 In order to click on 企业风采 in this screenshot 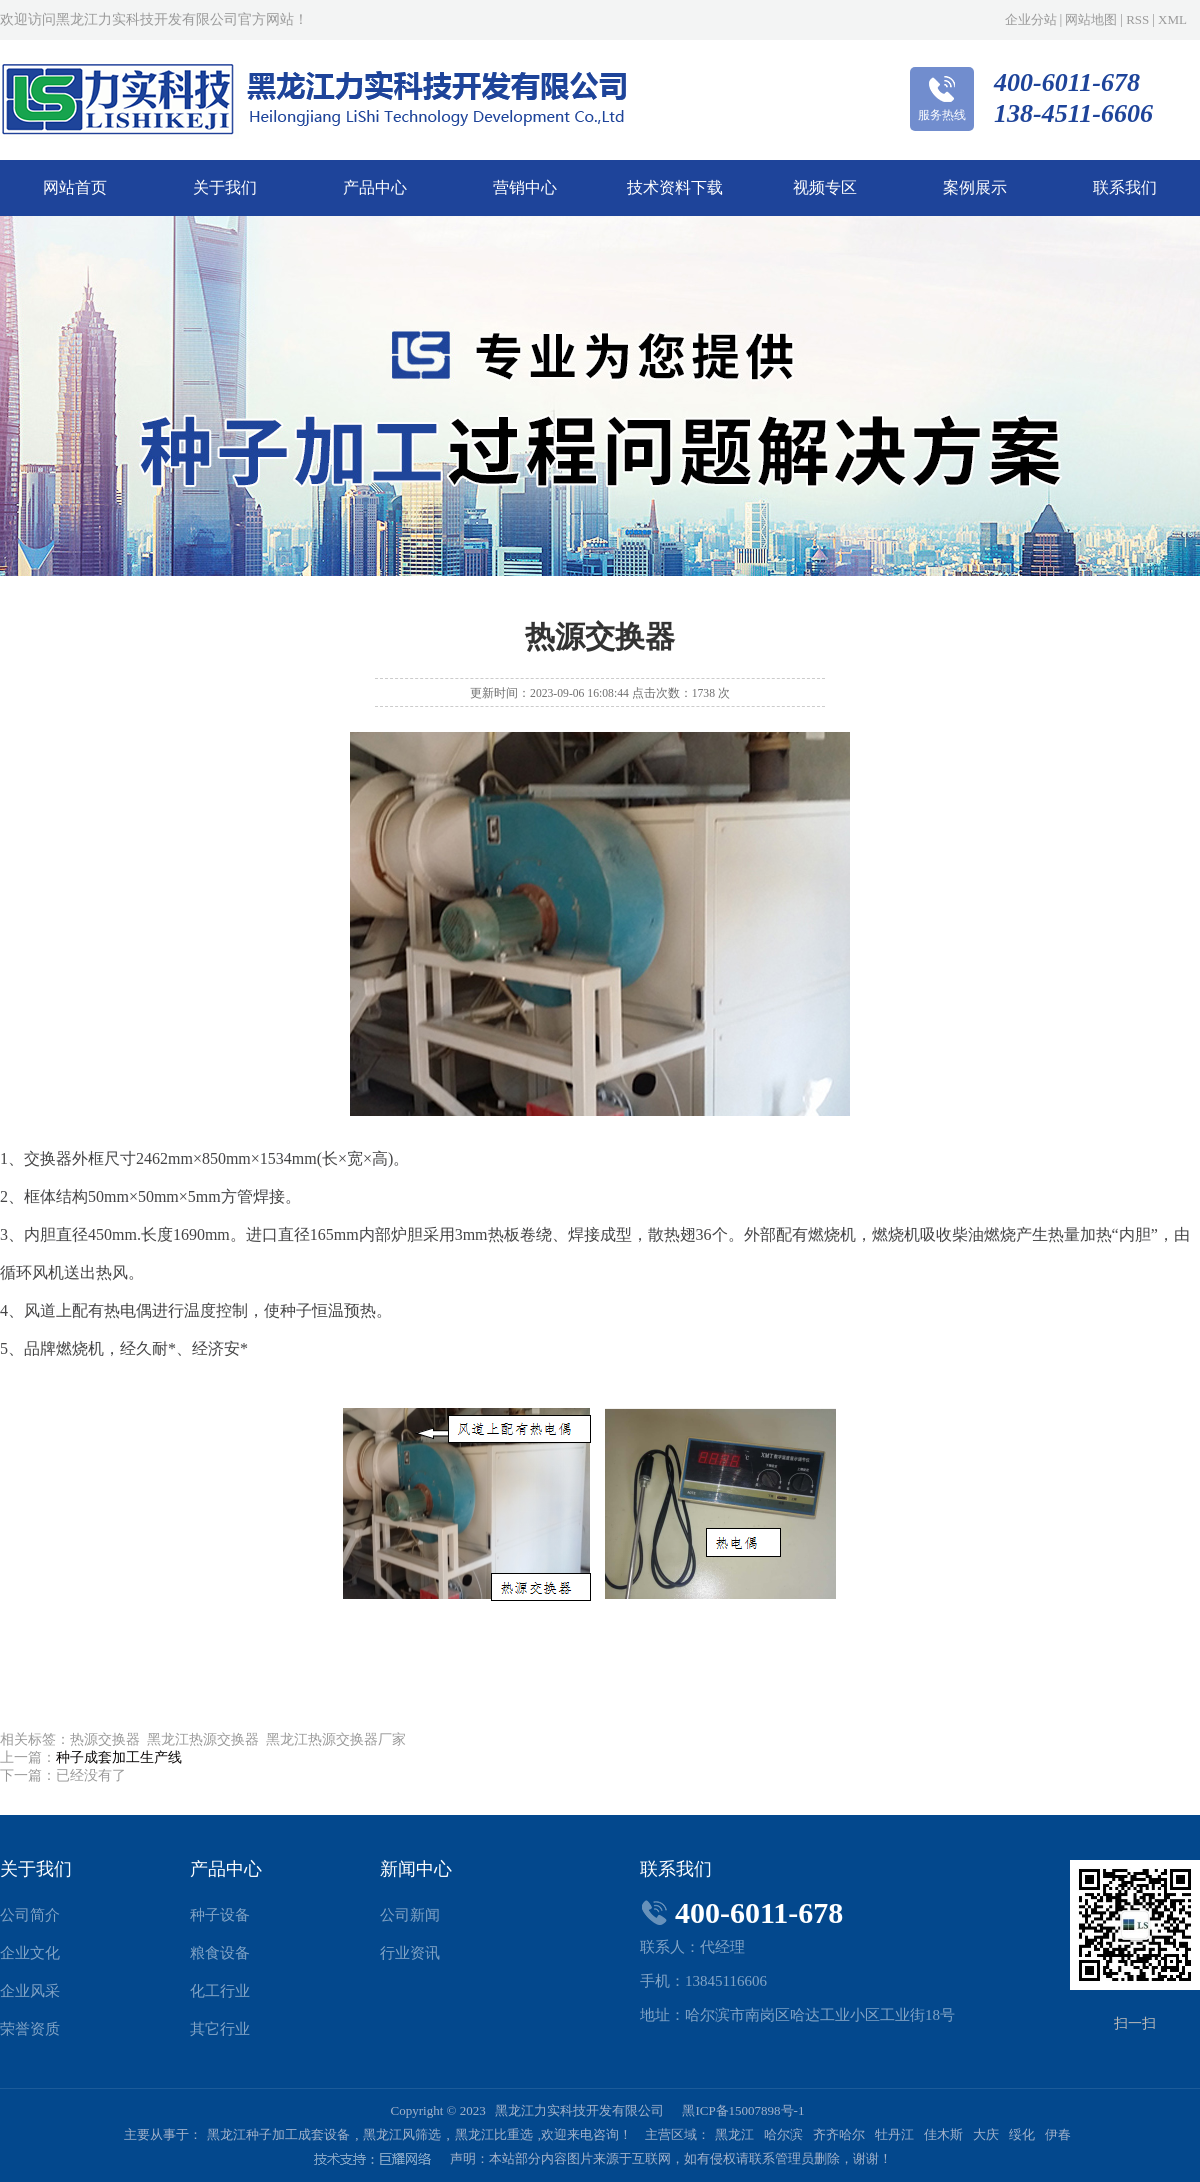, I will do `click(30, 1991)`.